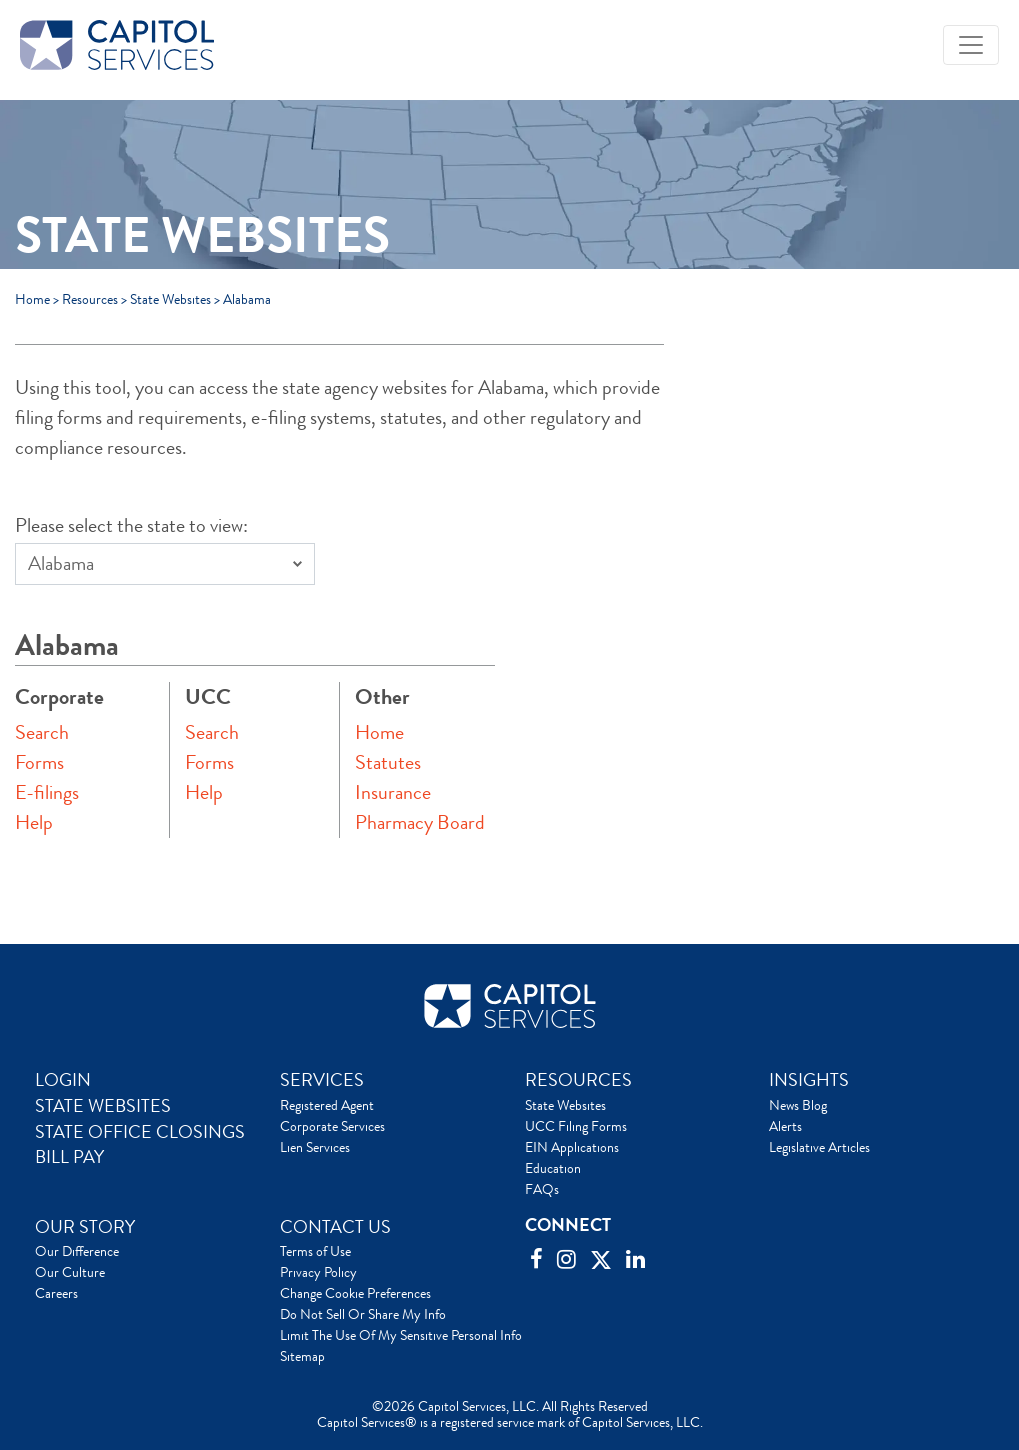 This screenshot has width=1019, height=1450. I want to click on [Toggle navigation], so click(971, 45).